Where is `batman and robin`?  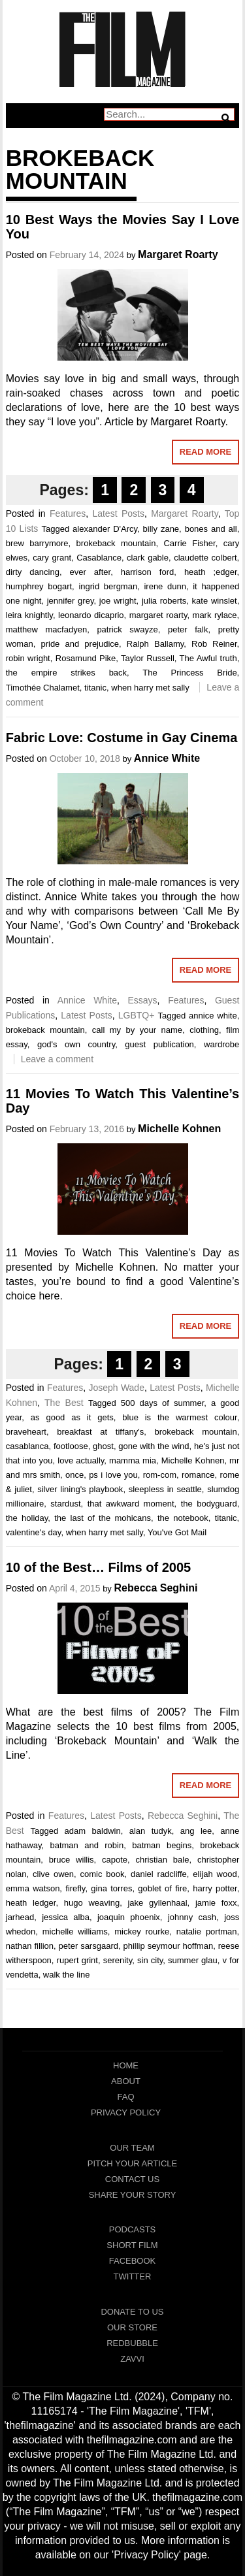
batman and robin is located at coordinates (86, 1845).